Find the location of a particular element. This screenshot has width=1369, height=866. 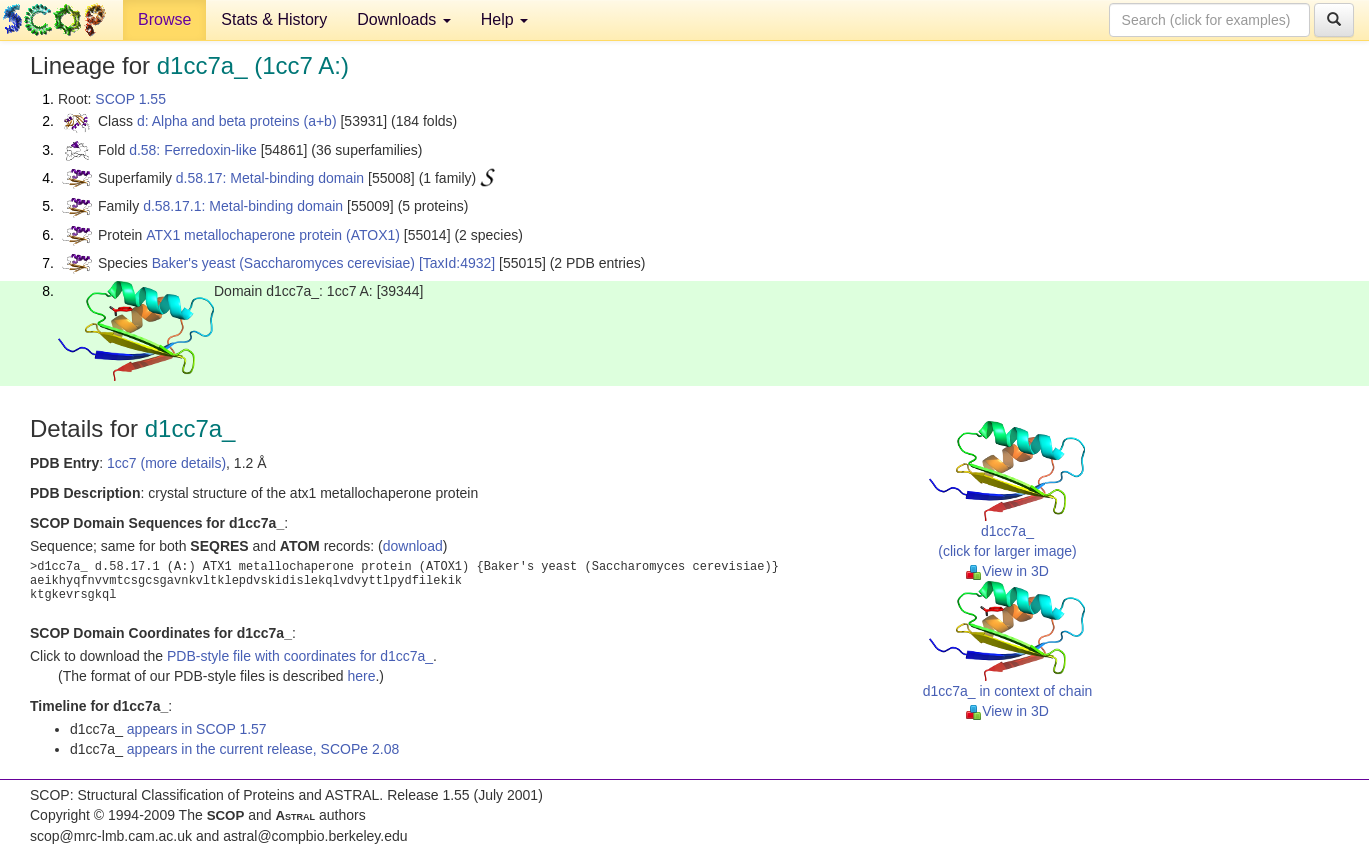

ATX1 metallochaperone protein (ATOX1) is located at coordinates (273, 235).